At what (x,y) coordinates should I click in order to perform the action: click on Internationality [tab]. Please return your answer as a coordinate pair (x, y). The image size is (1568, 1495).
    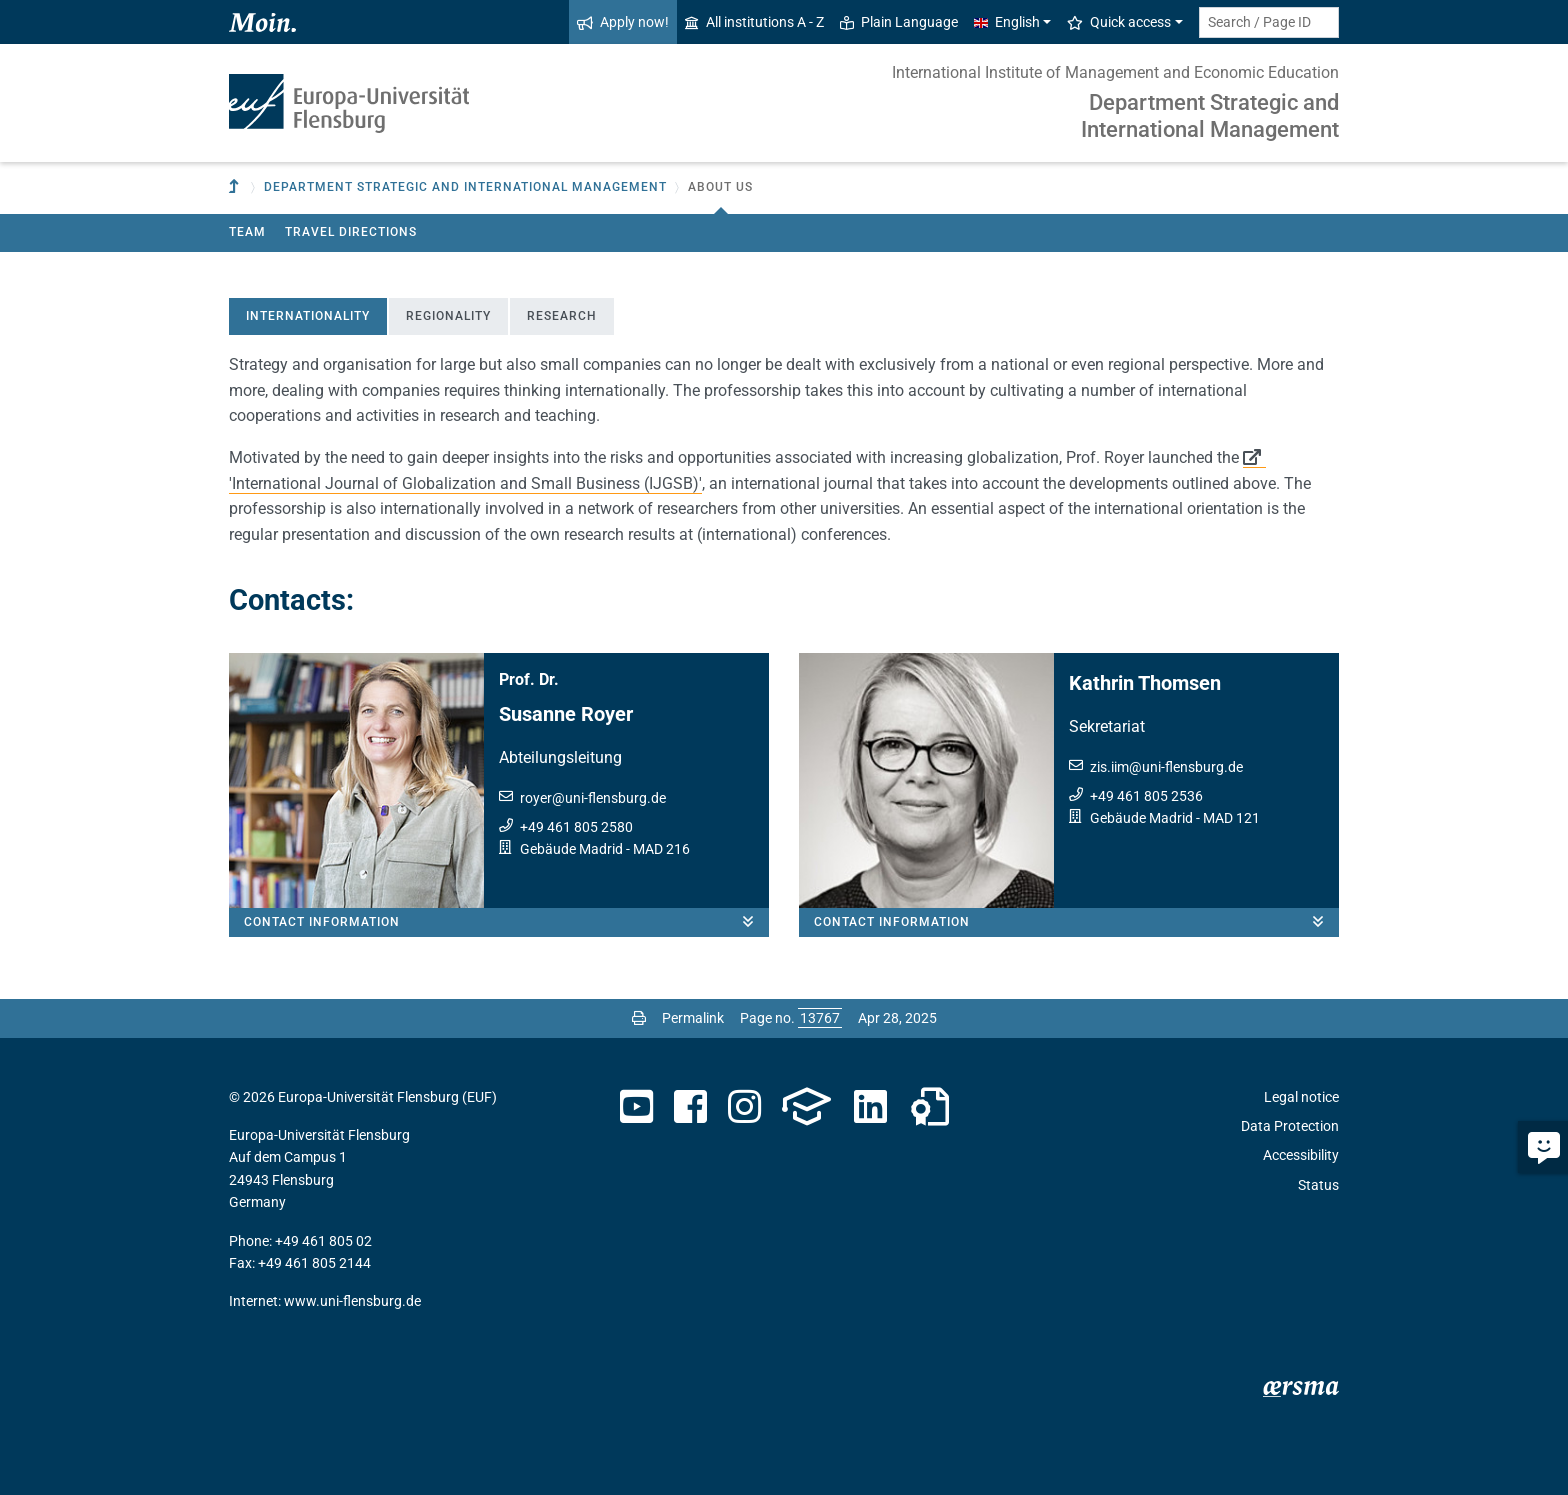
    Looking at the image, I should click on (308, 316).